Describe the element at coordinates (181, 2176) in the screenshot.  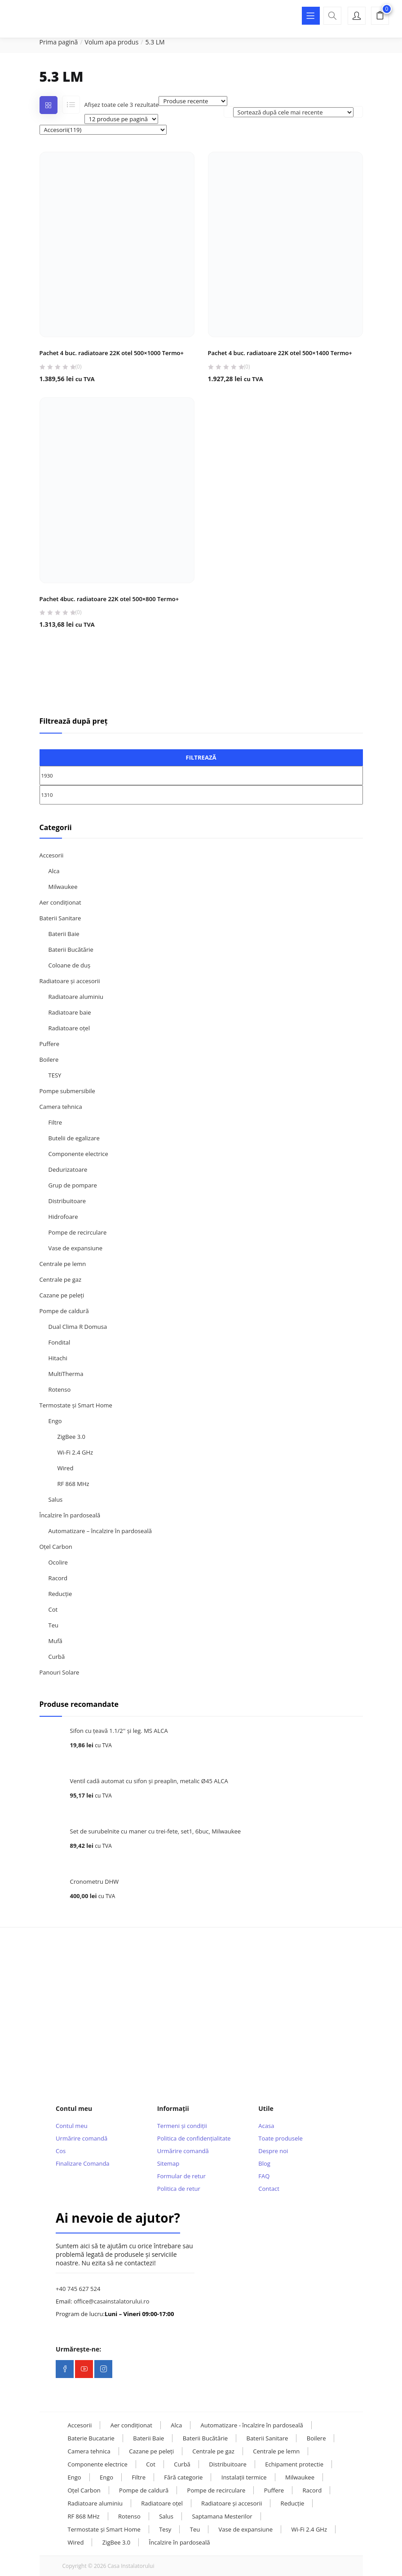
I see `Formular de retur` at that location.